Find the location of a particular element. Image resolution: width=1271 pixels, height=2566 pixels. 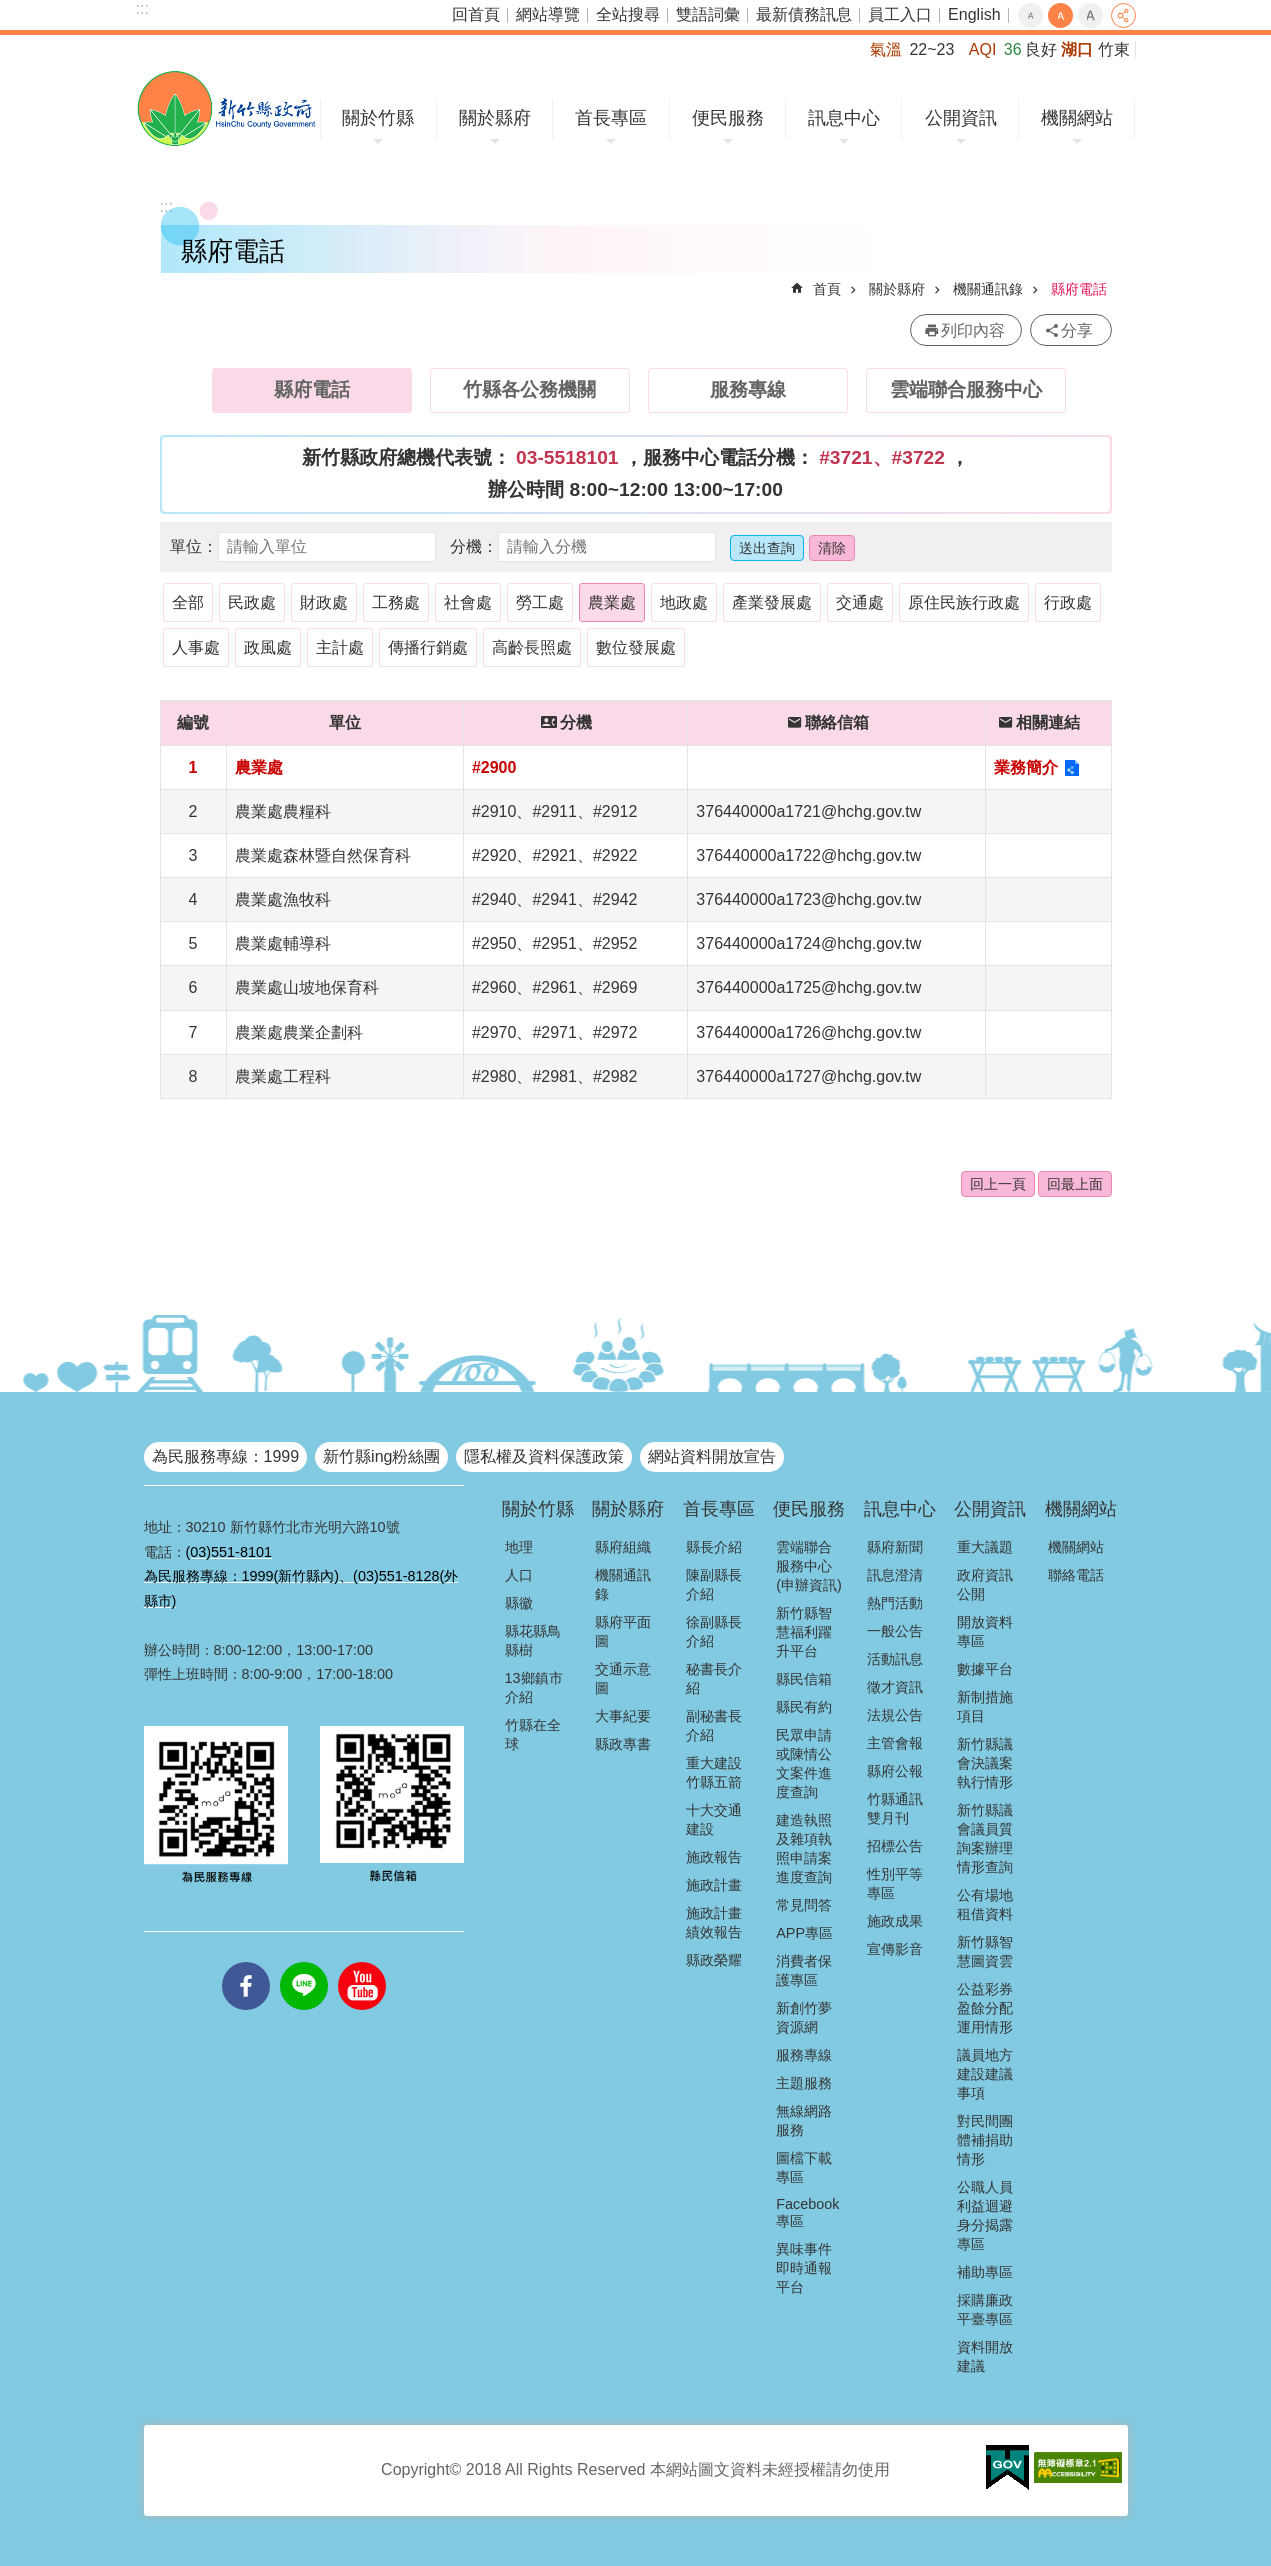

消費者保護專區 is located at coordinates (804, 1970).